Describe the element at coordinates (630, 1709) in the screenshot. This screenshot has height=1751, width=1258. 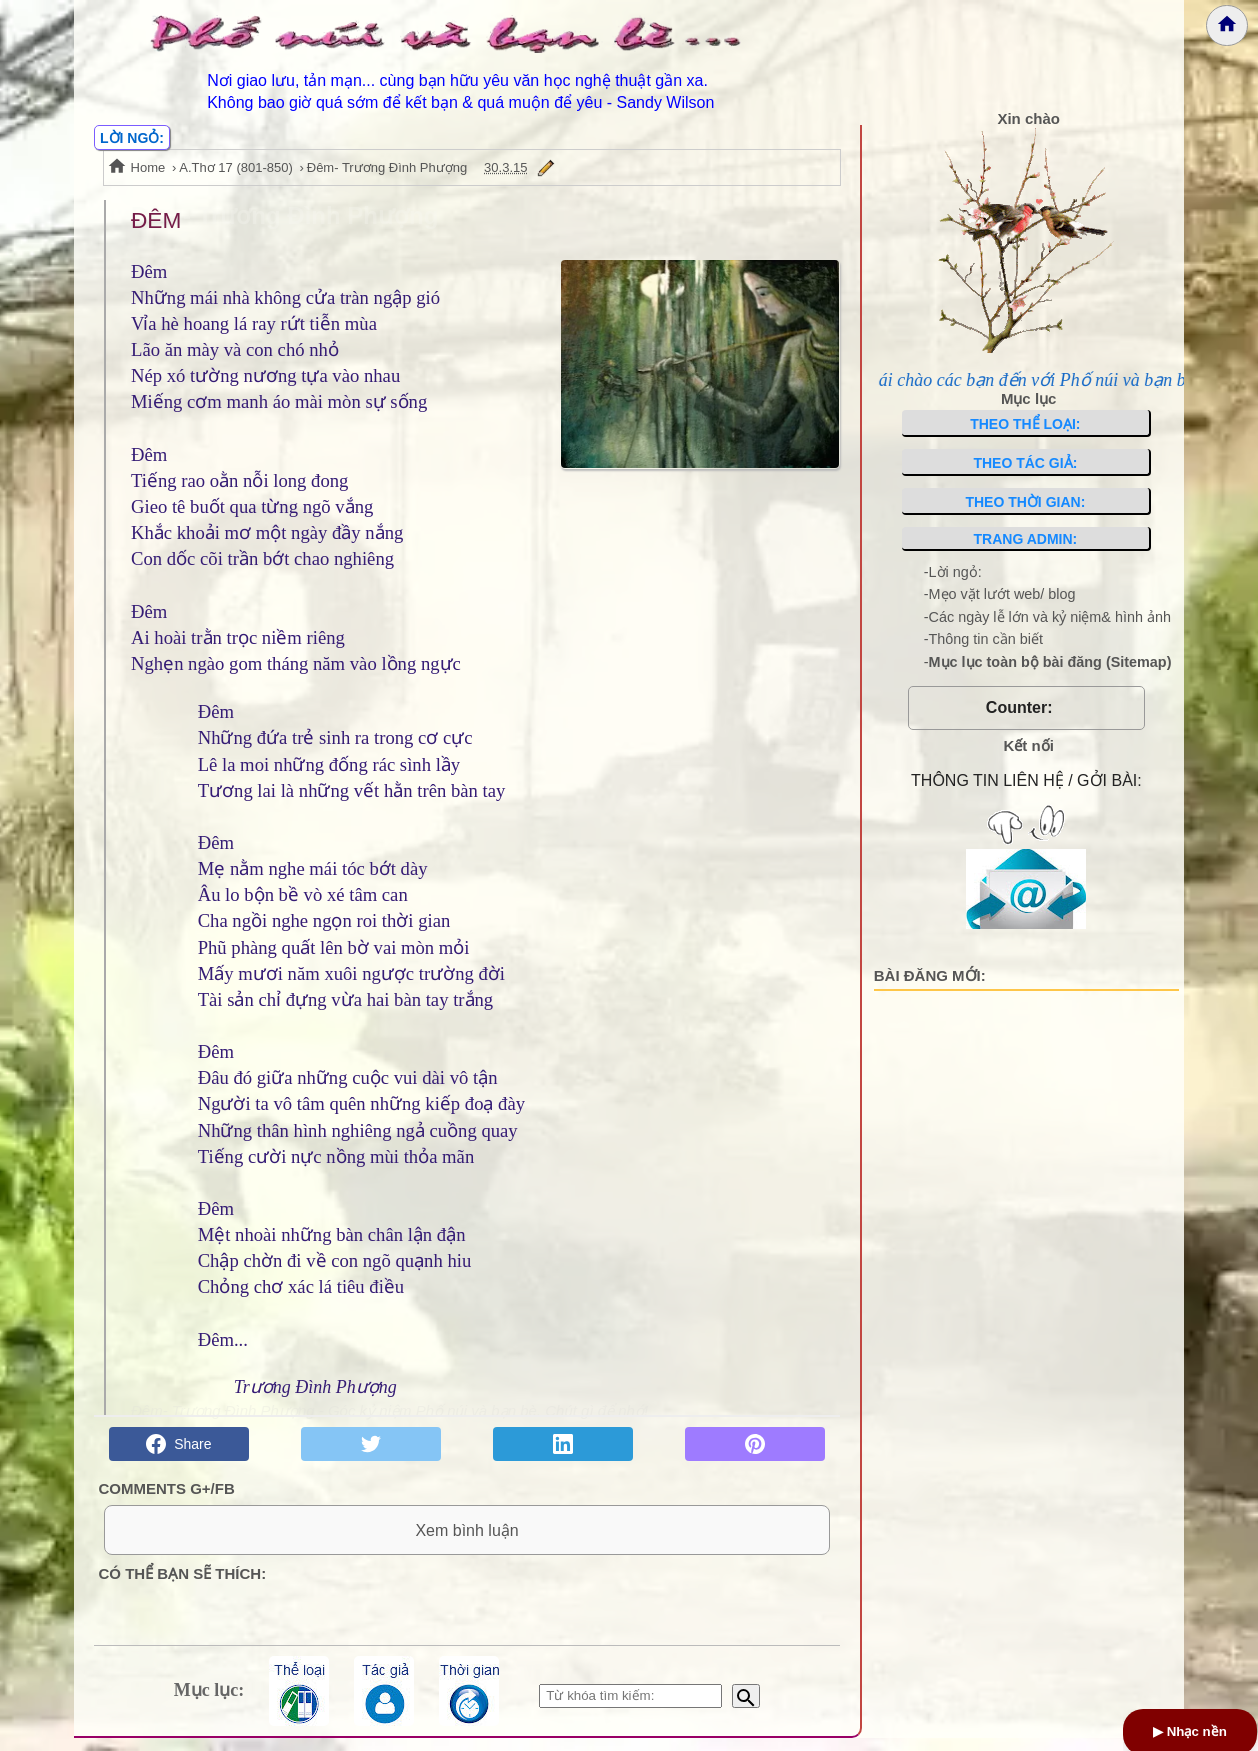
I see `[Nhập từ khóa tìm kiếm]` at that location.